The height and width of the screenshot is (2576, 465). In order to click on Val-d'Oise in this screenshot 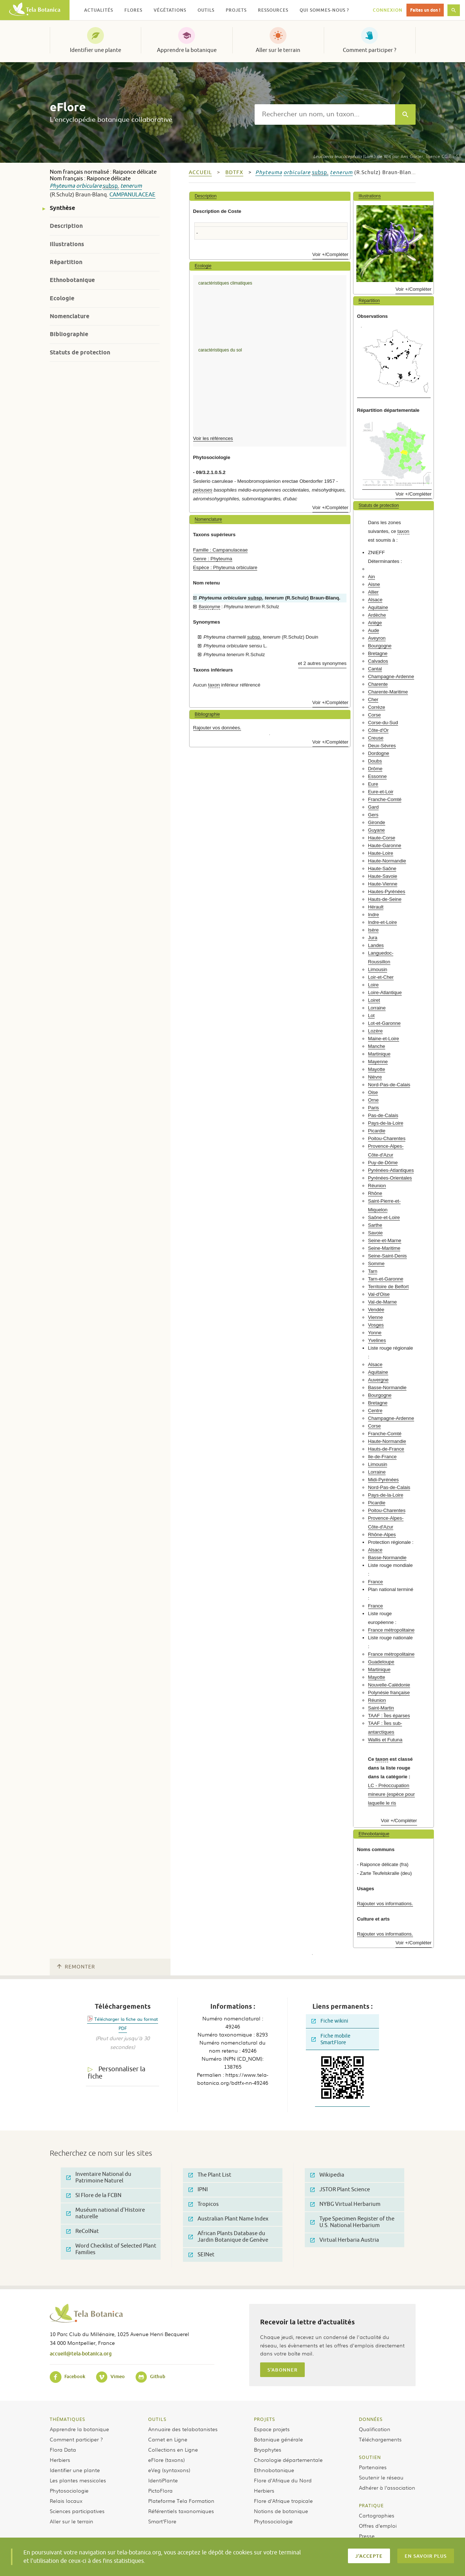, I will do `click(379, 1294)`.